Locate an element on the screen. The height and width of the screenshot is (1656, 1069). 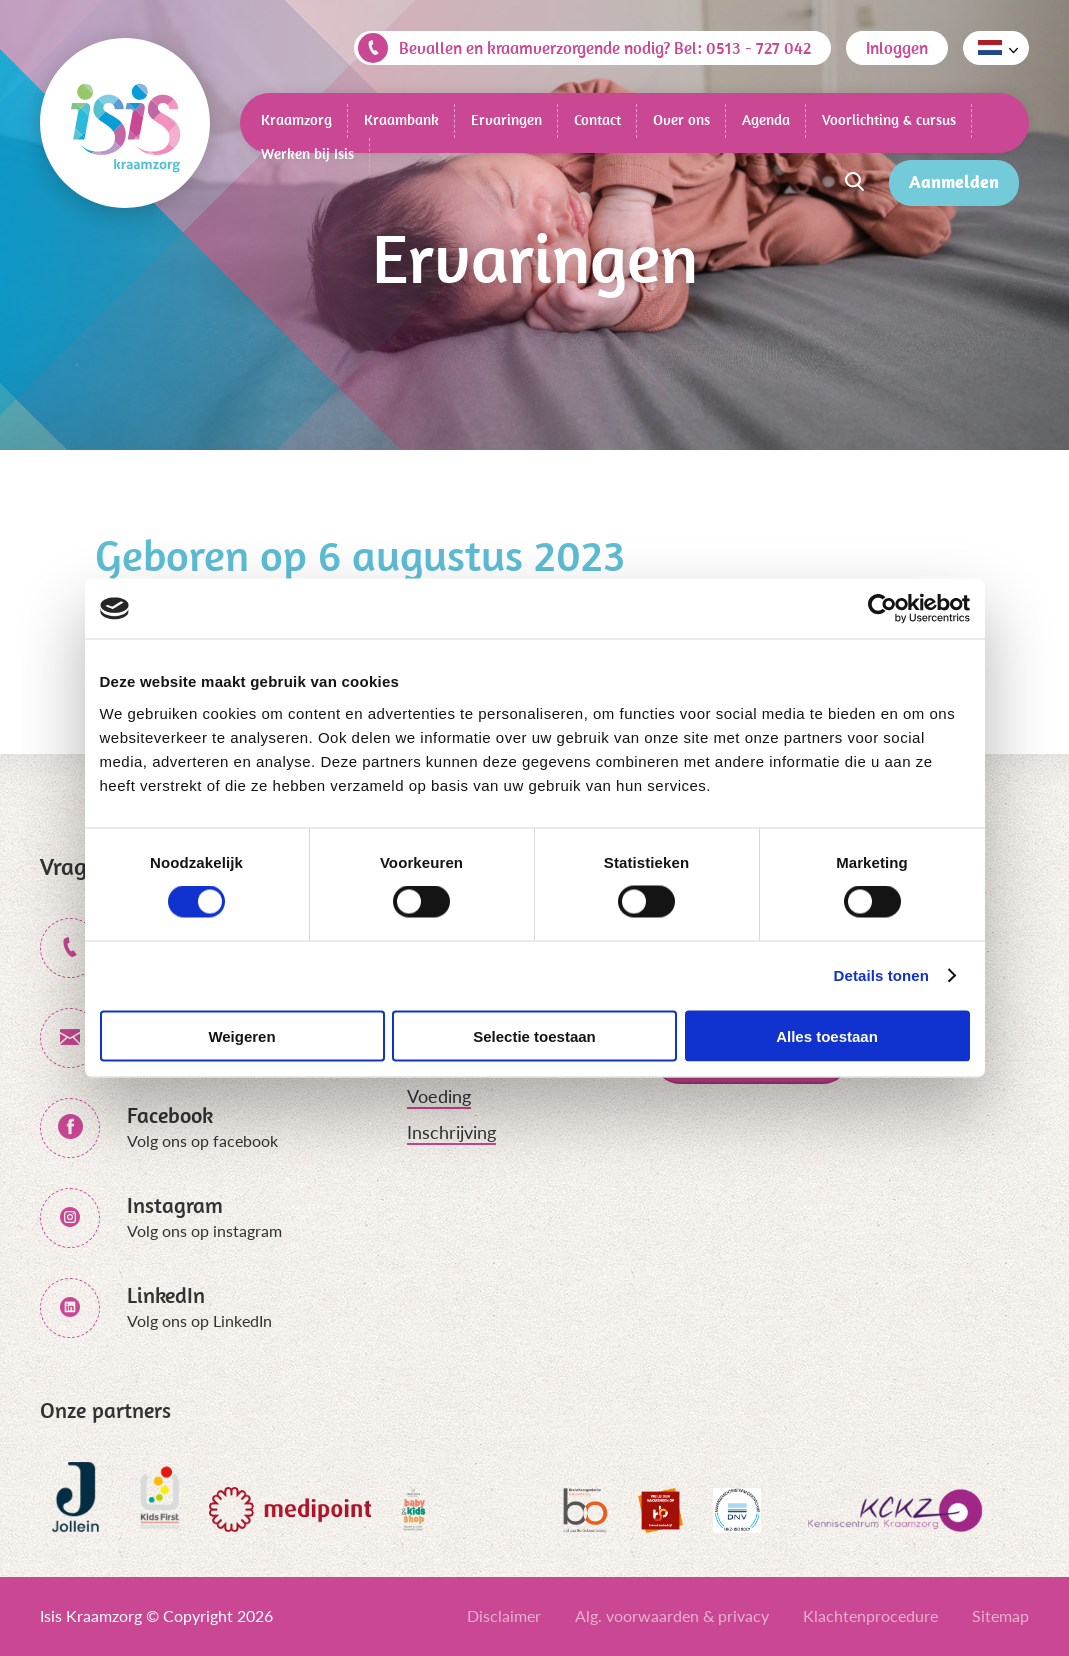
Details tonen is located at coordinates (881, 975).